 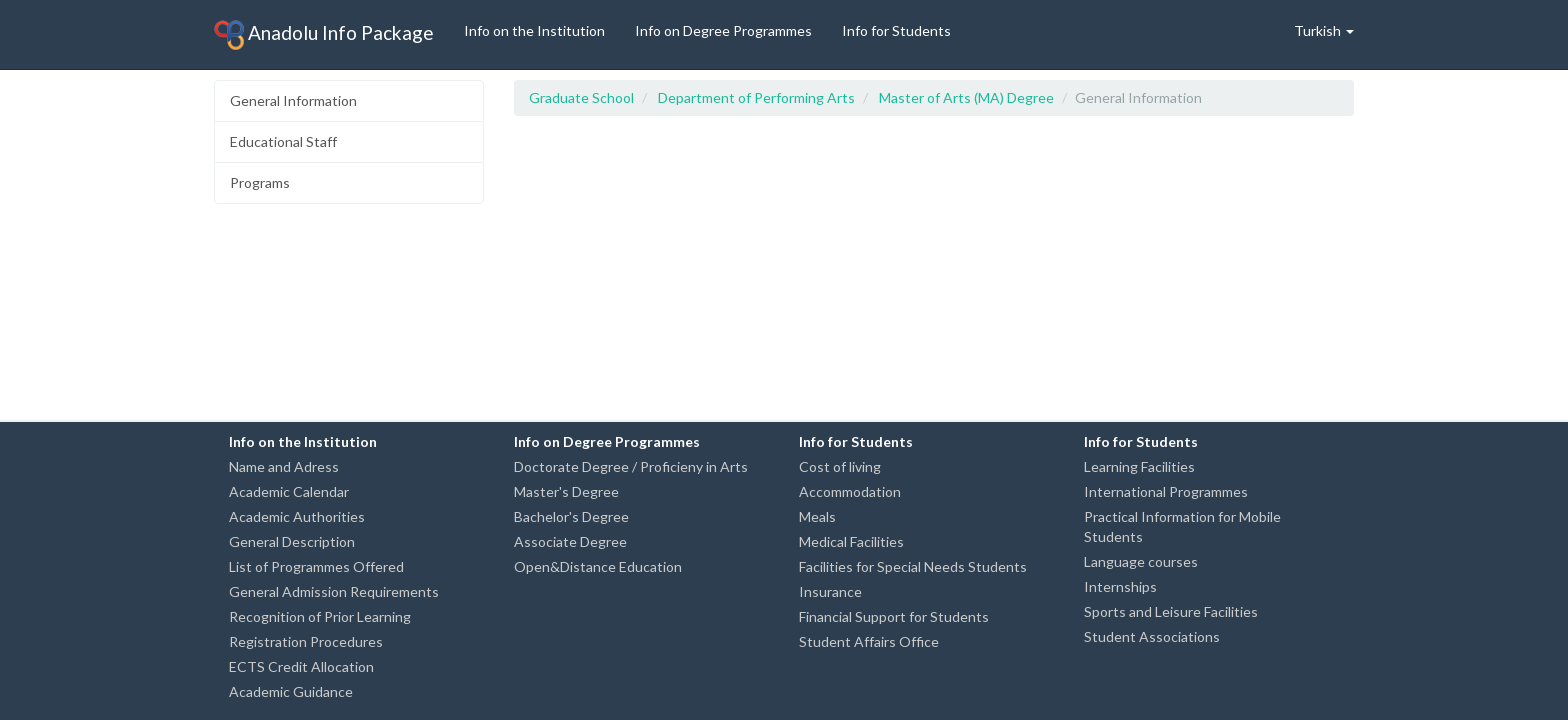 What do you see at coordinates (284, 466) in the screenshot?
I see `Name and Adress` at bounding box center [284, 466].